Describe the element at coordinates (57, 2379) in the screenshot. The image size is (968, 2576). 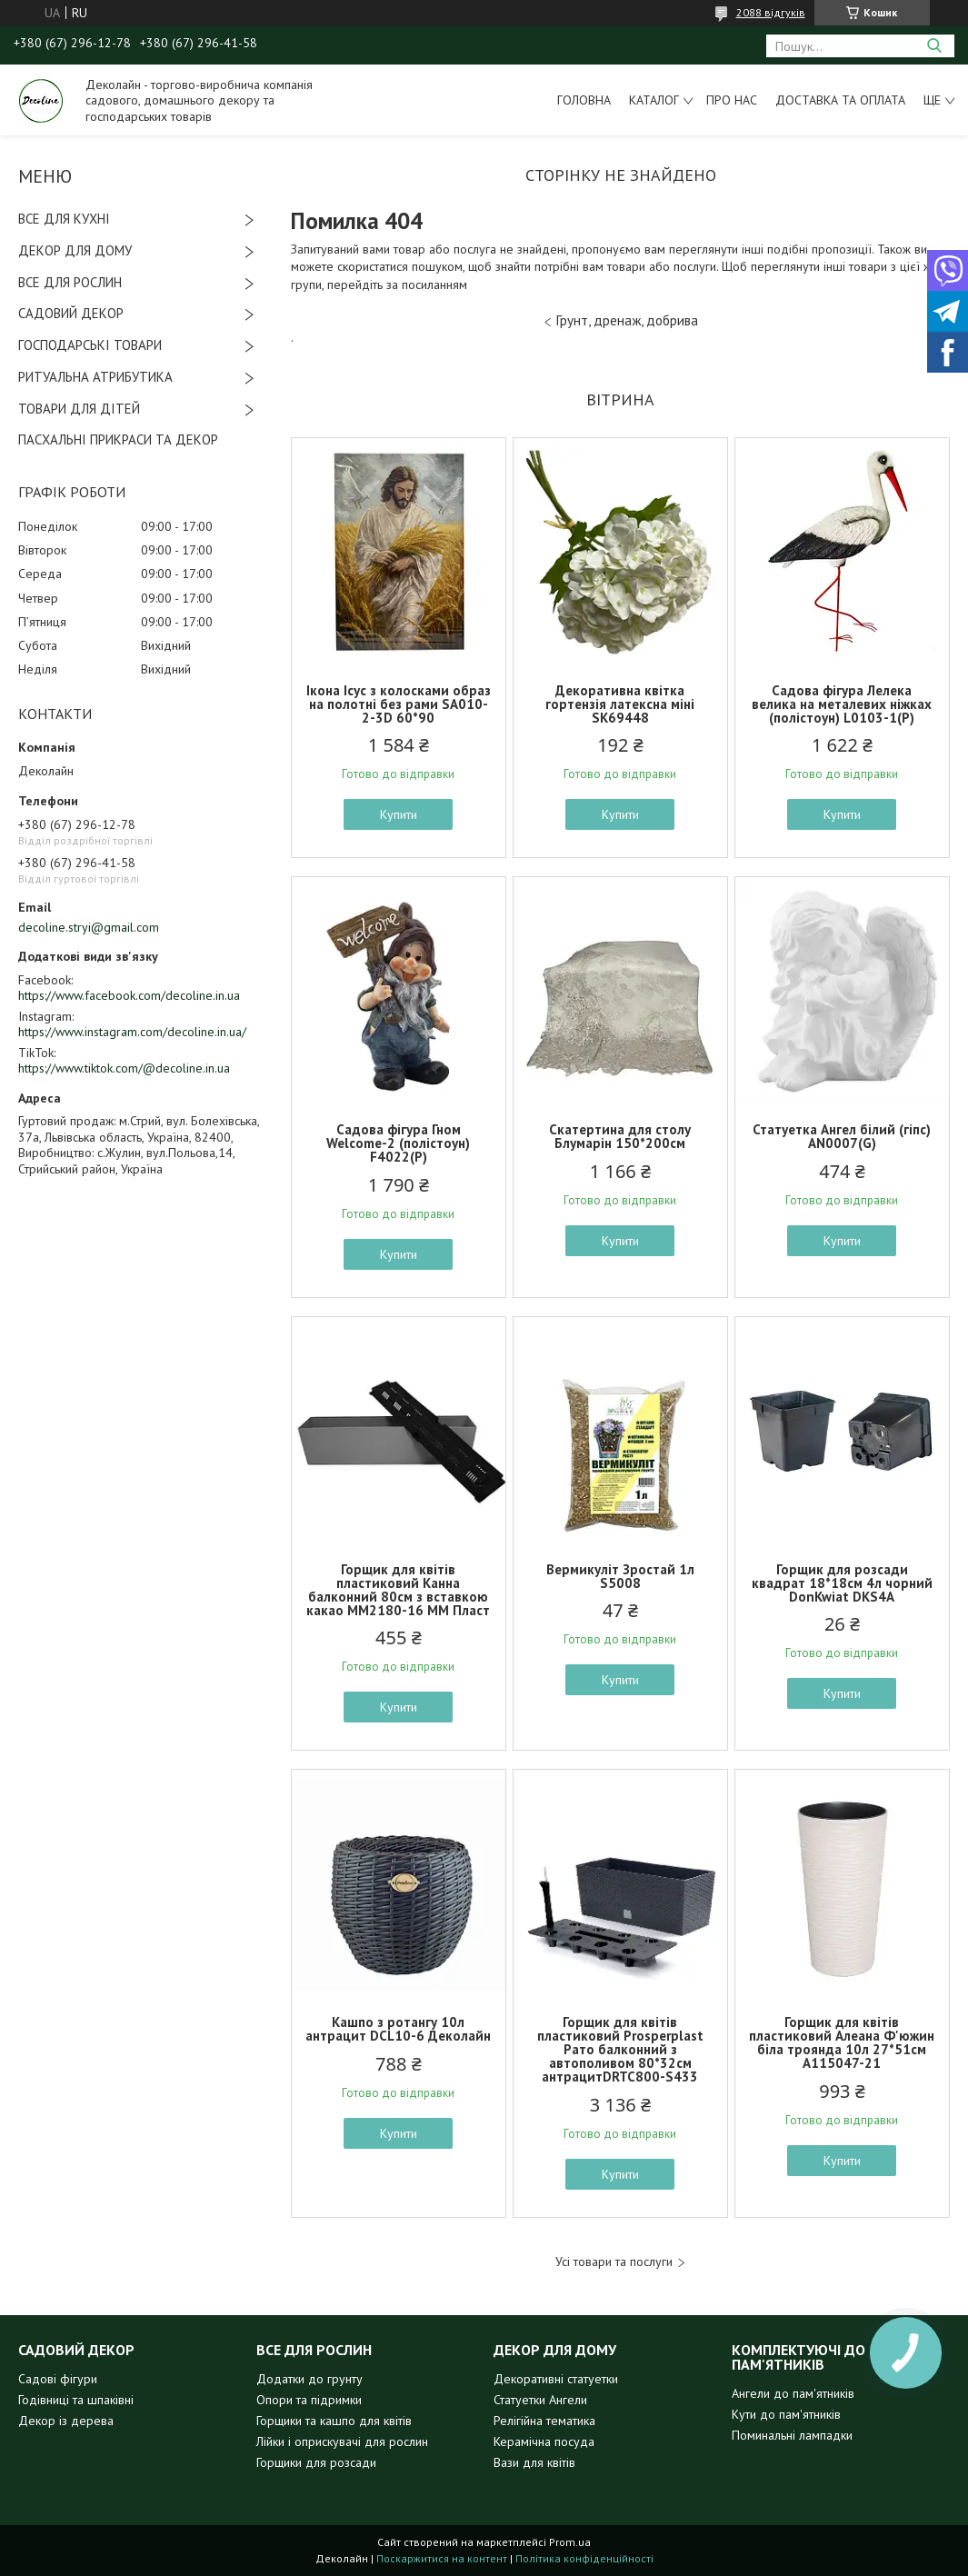
I see `Садові фігури` at that location.